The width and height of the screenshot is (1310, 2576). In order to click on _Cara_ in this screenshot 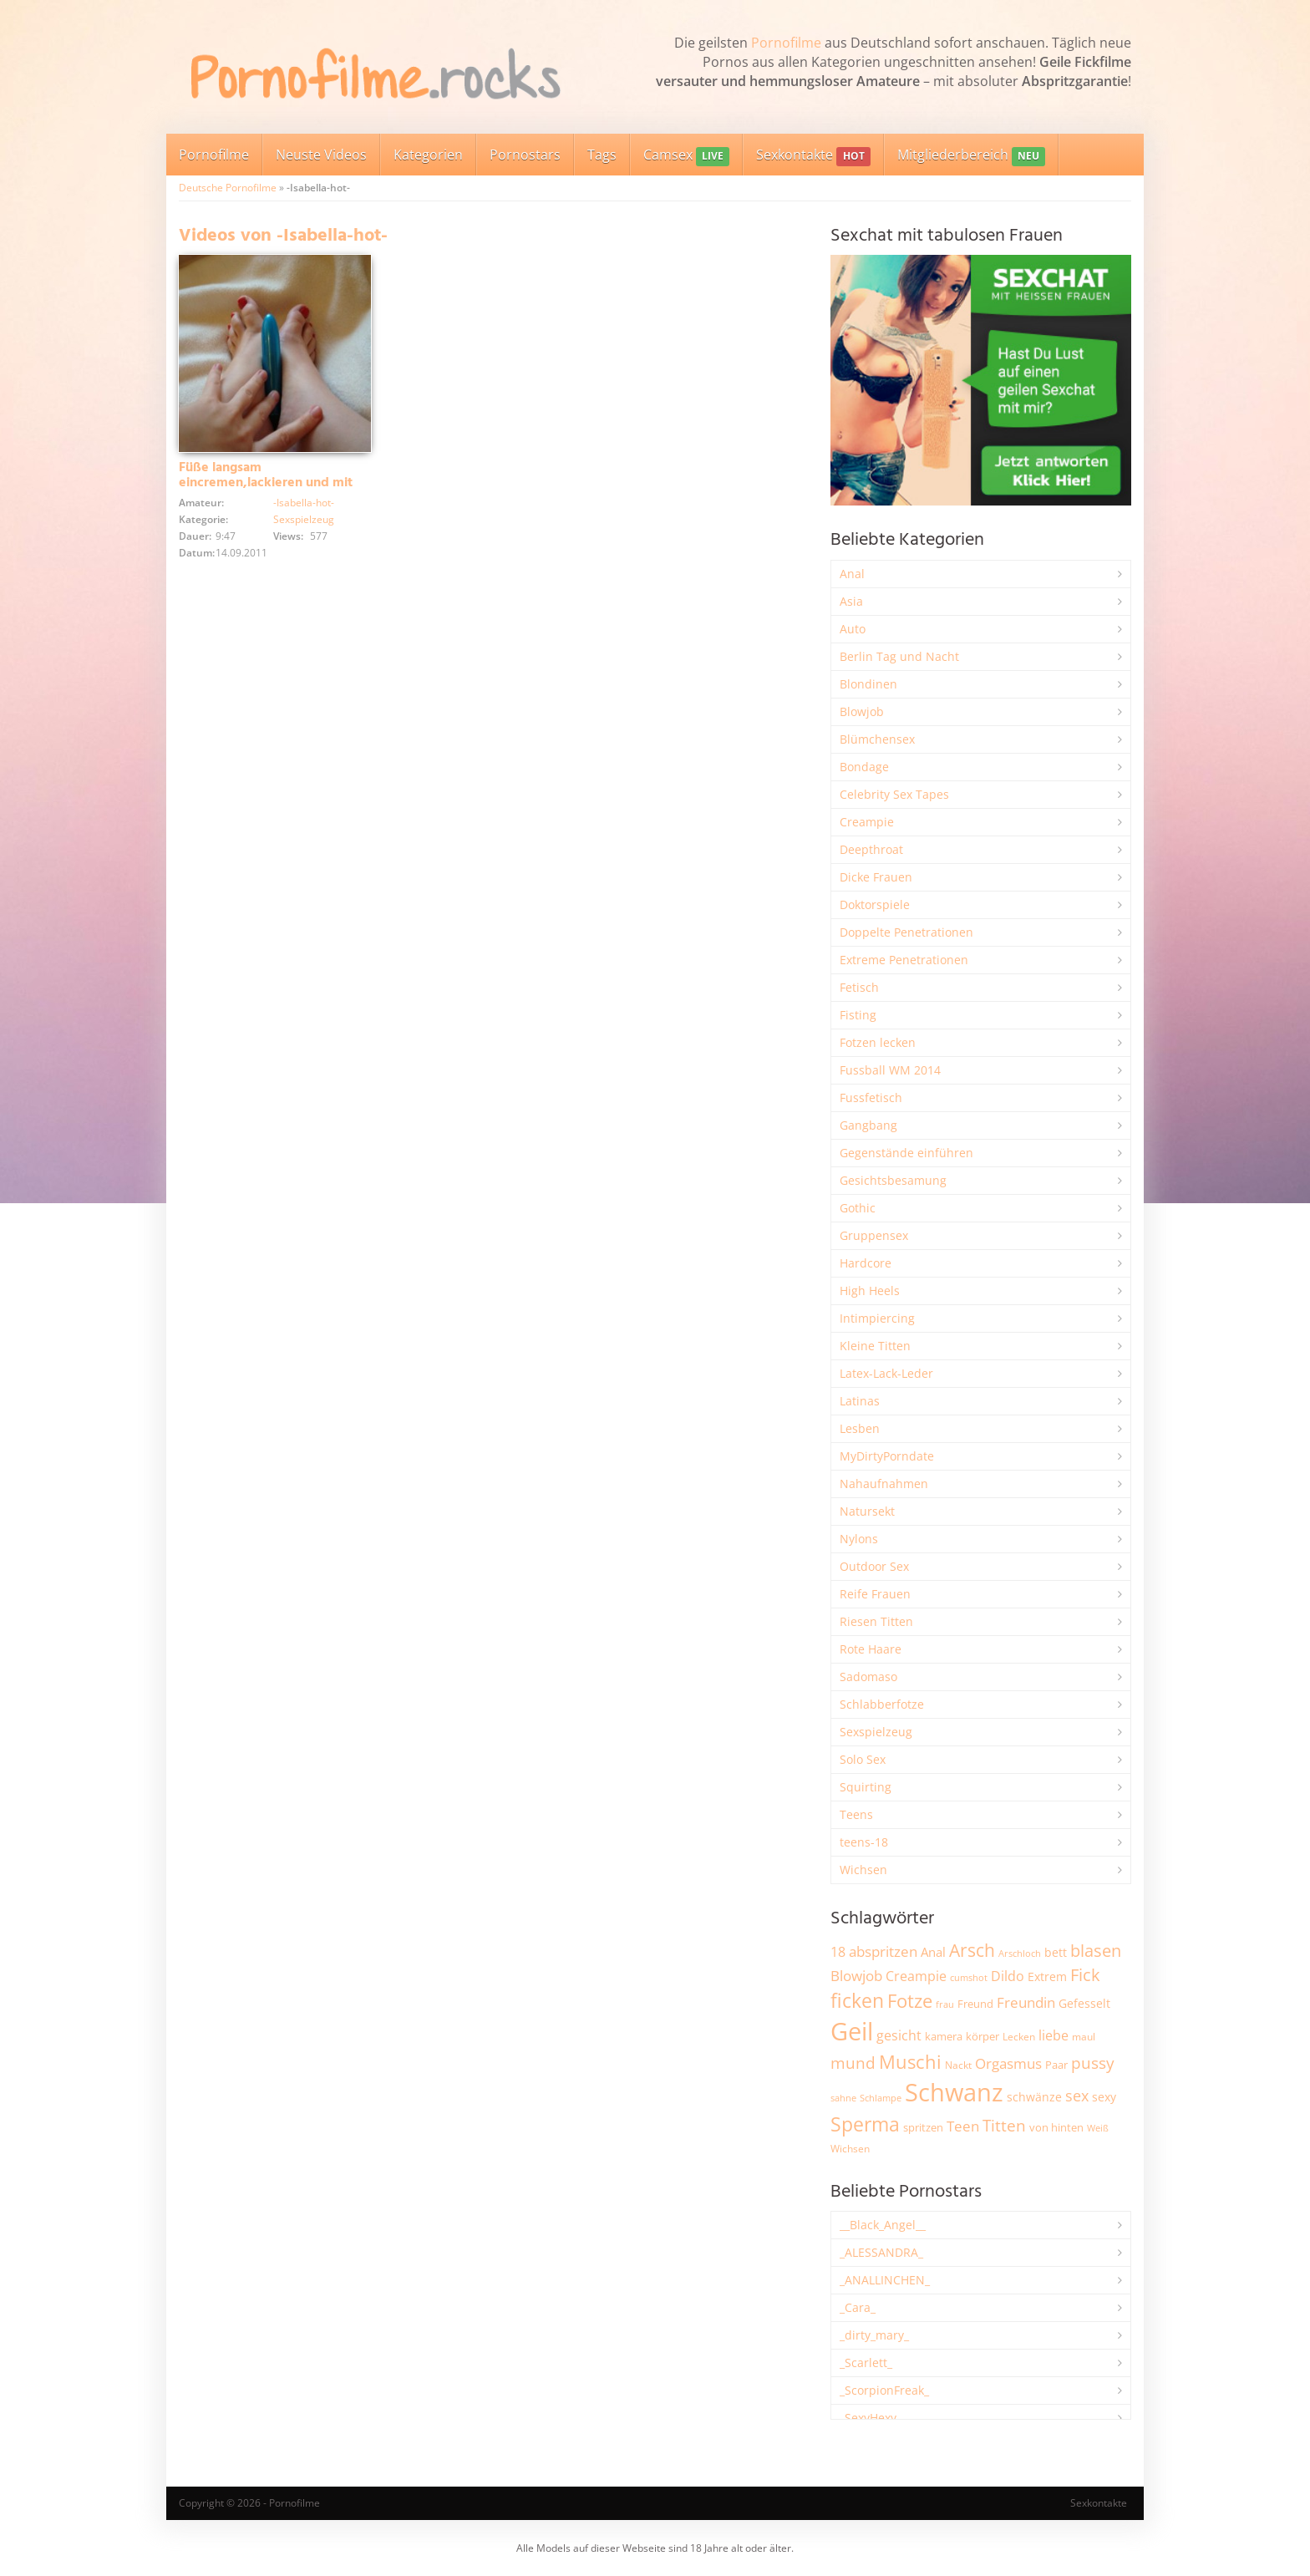, I will do `click(858, 2307)`.